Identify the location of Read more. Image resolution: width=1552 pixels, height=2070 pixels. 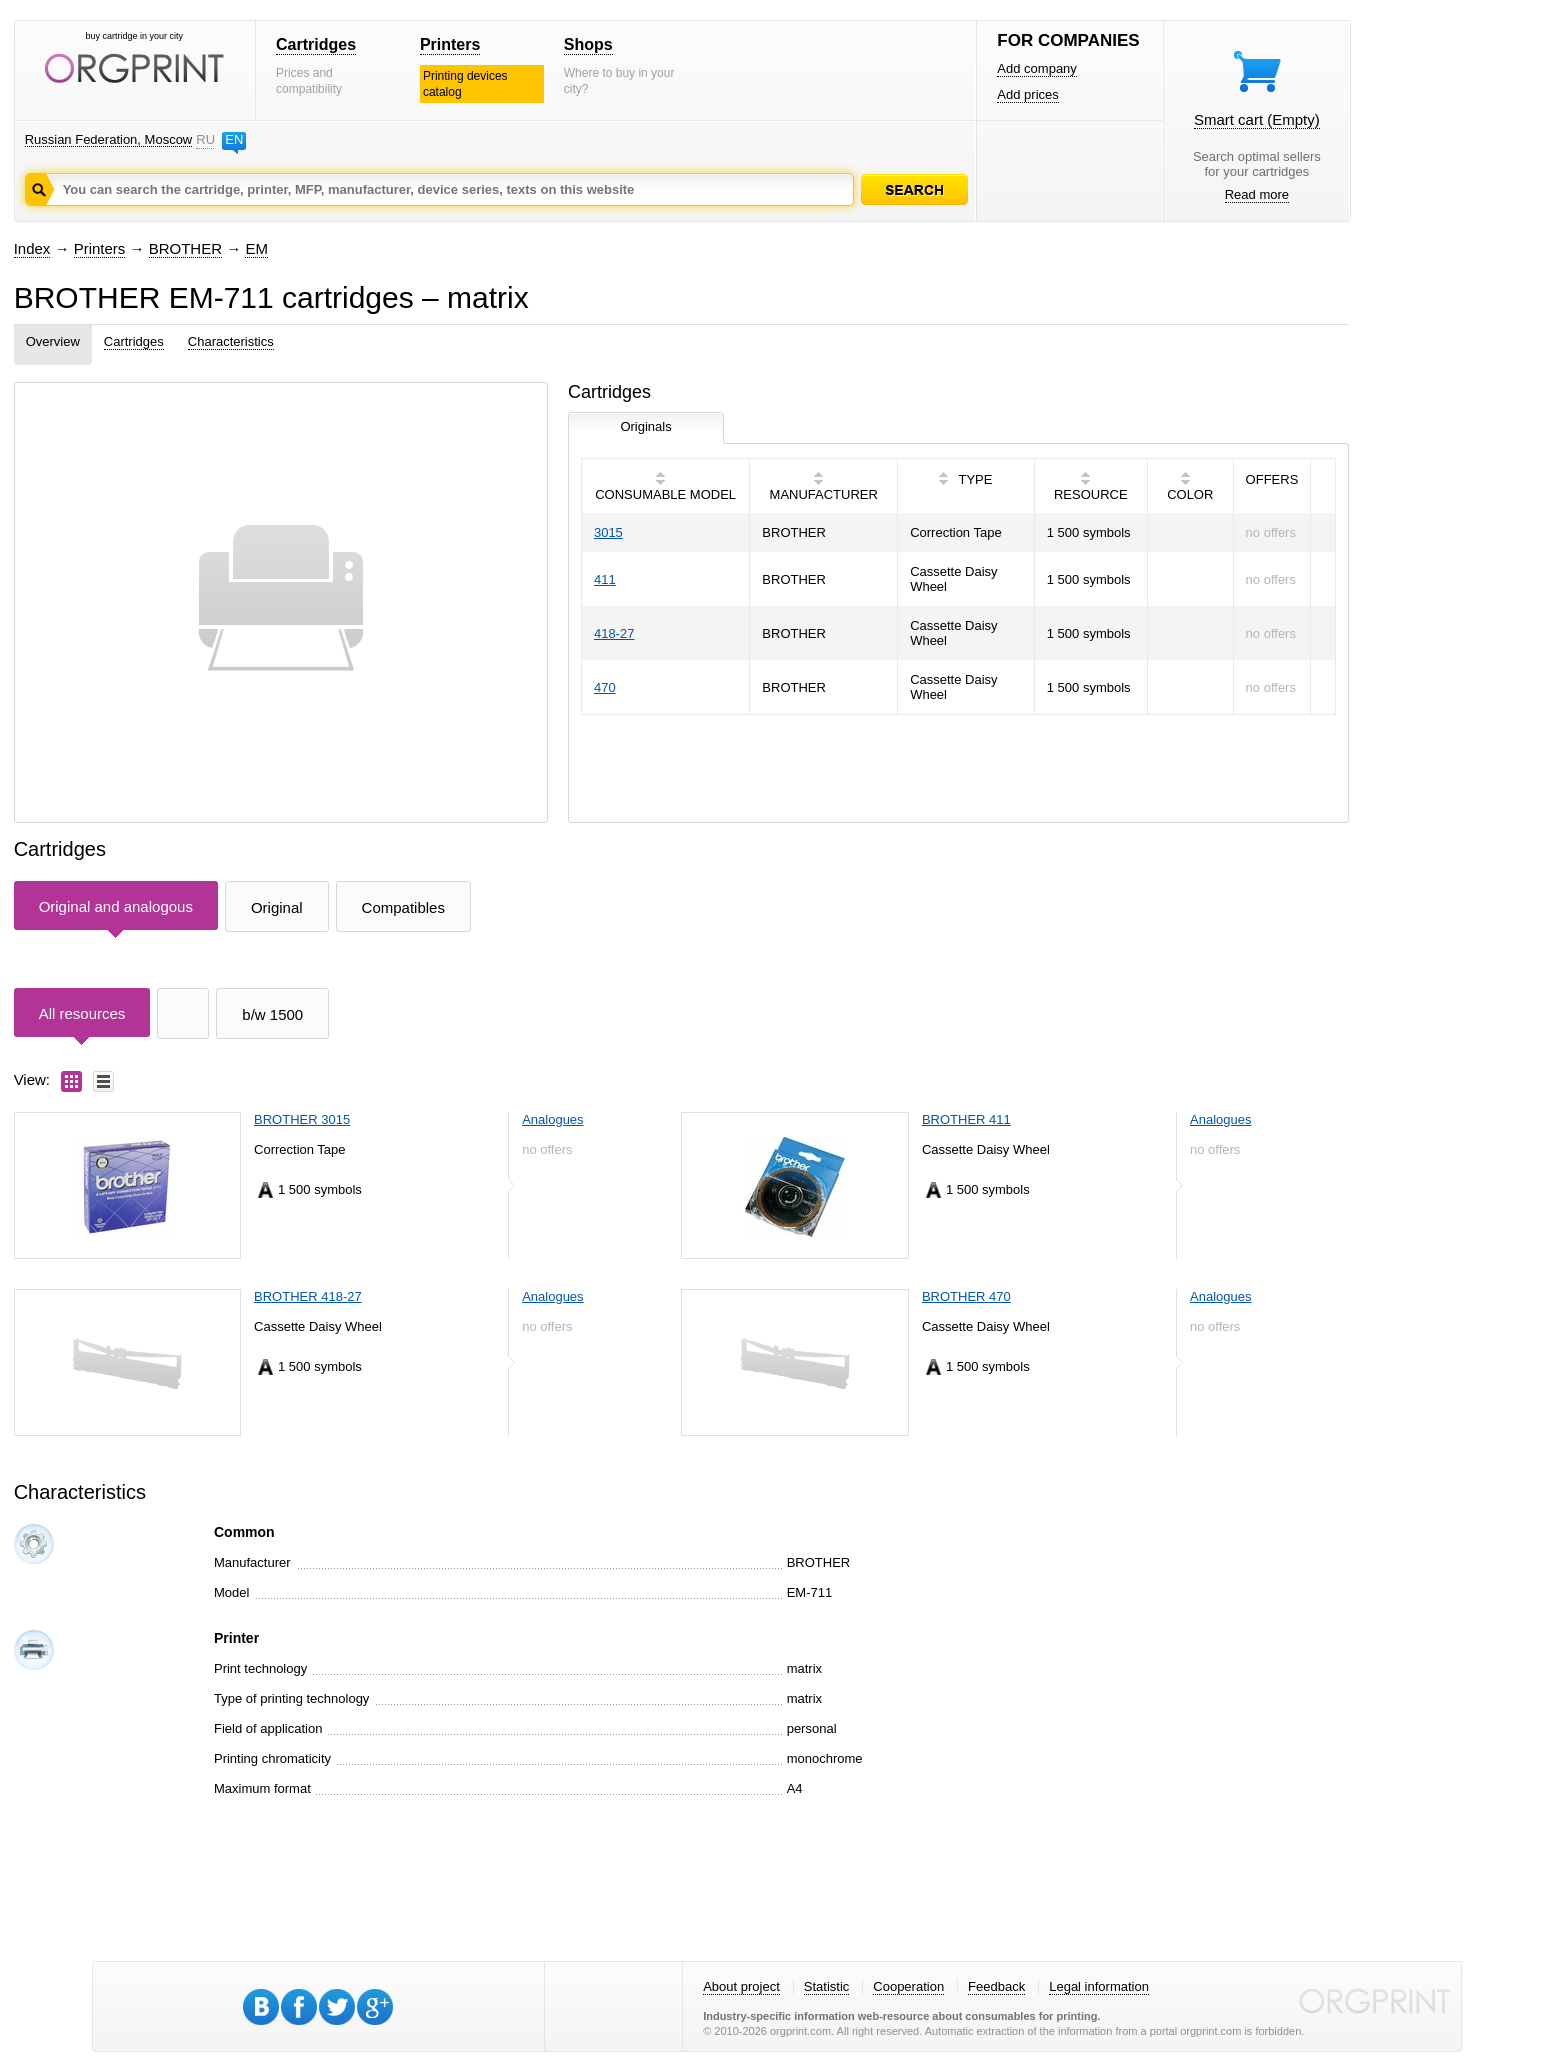
(1257, 194).